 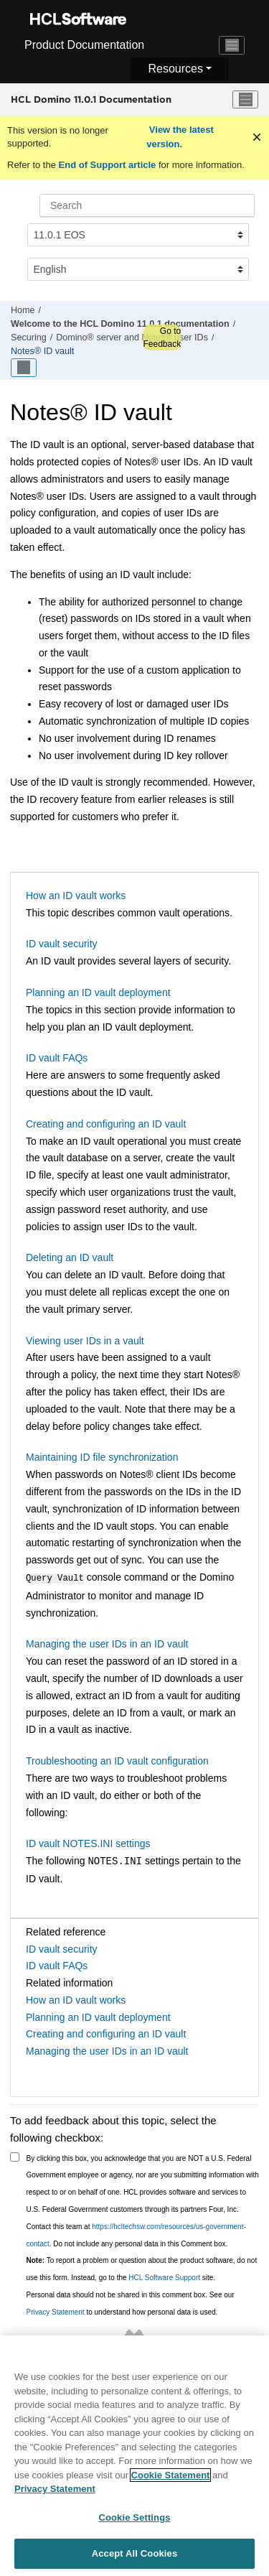 I want to click on End of Support article, so click(x=107, y=164).